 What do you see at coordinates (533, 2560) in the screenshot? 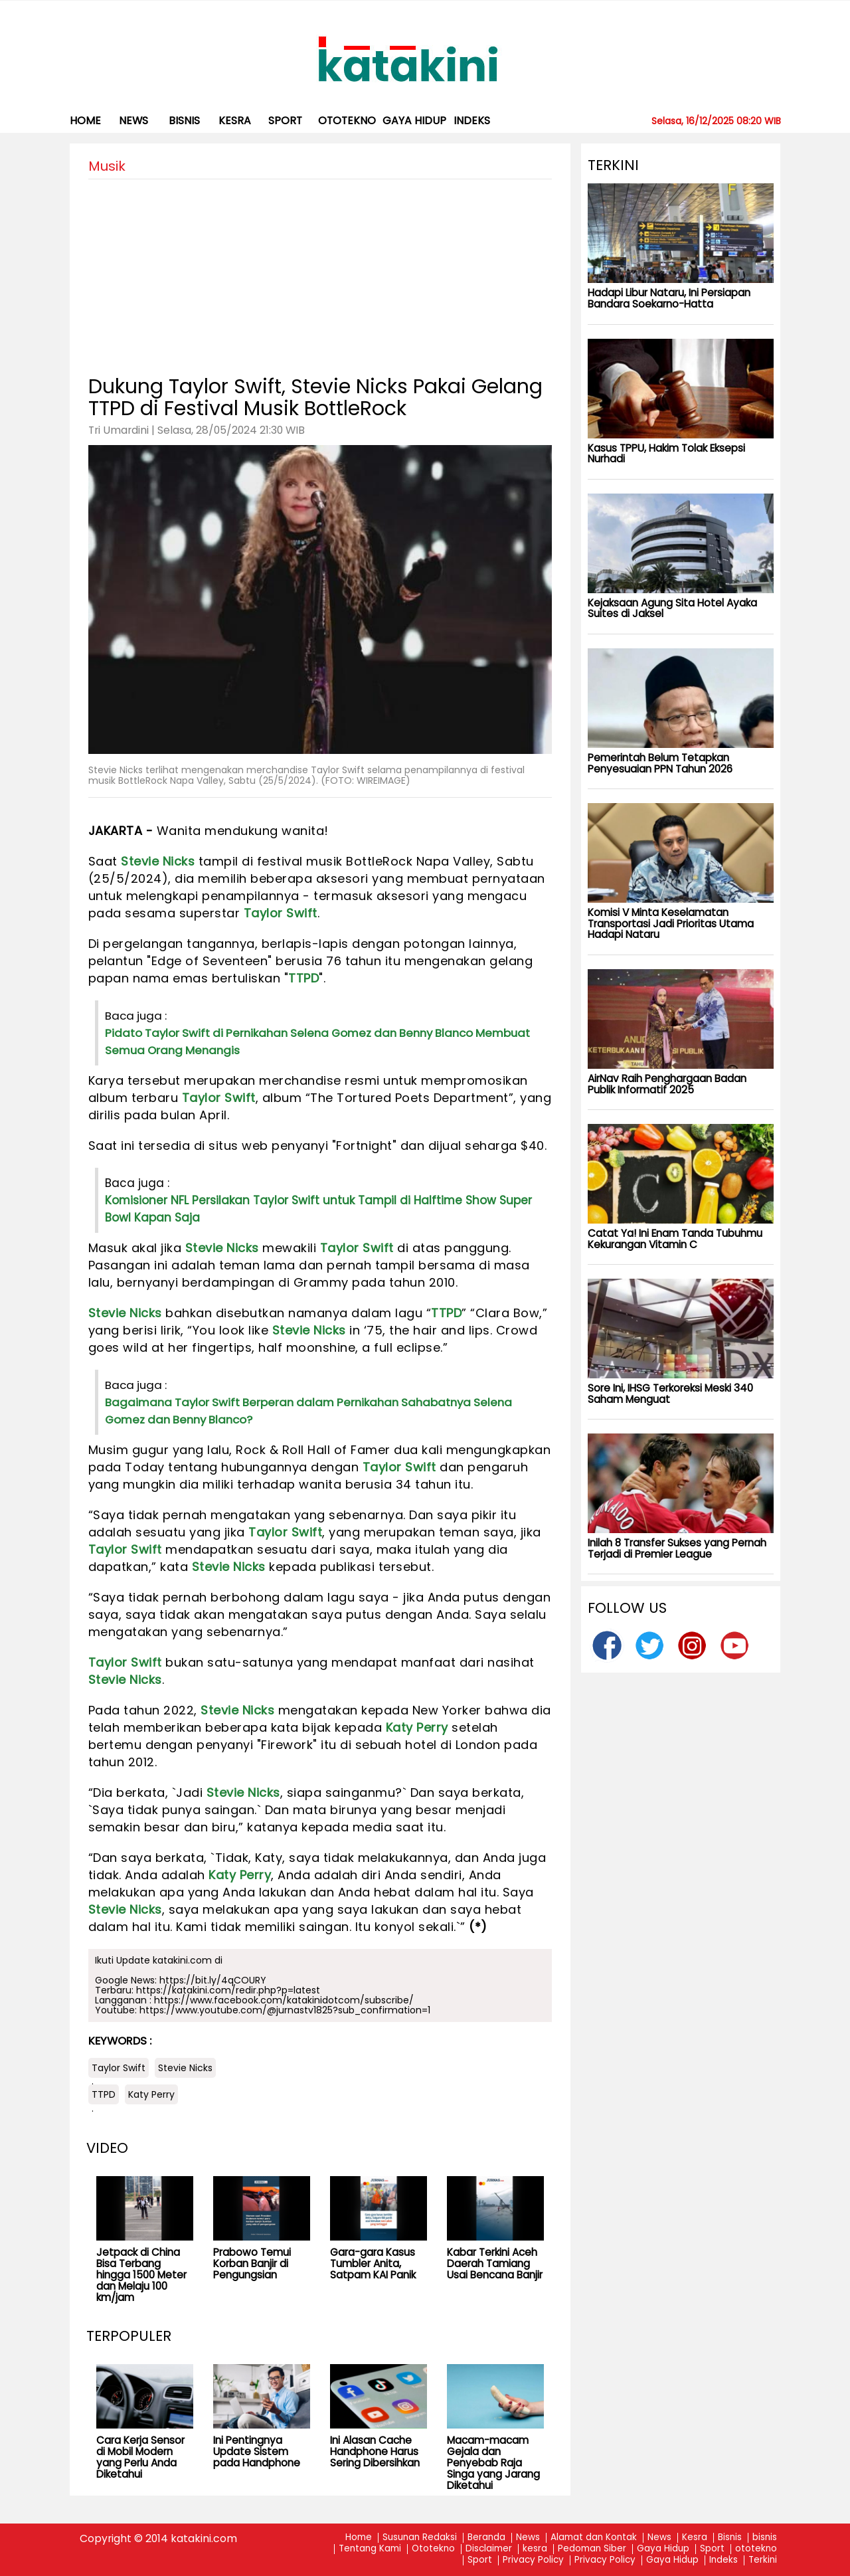
I see `Privacy Policy` at bounding box center [533, 2560].